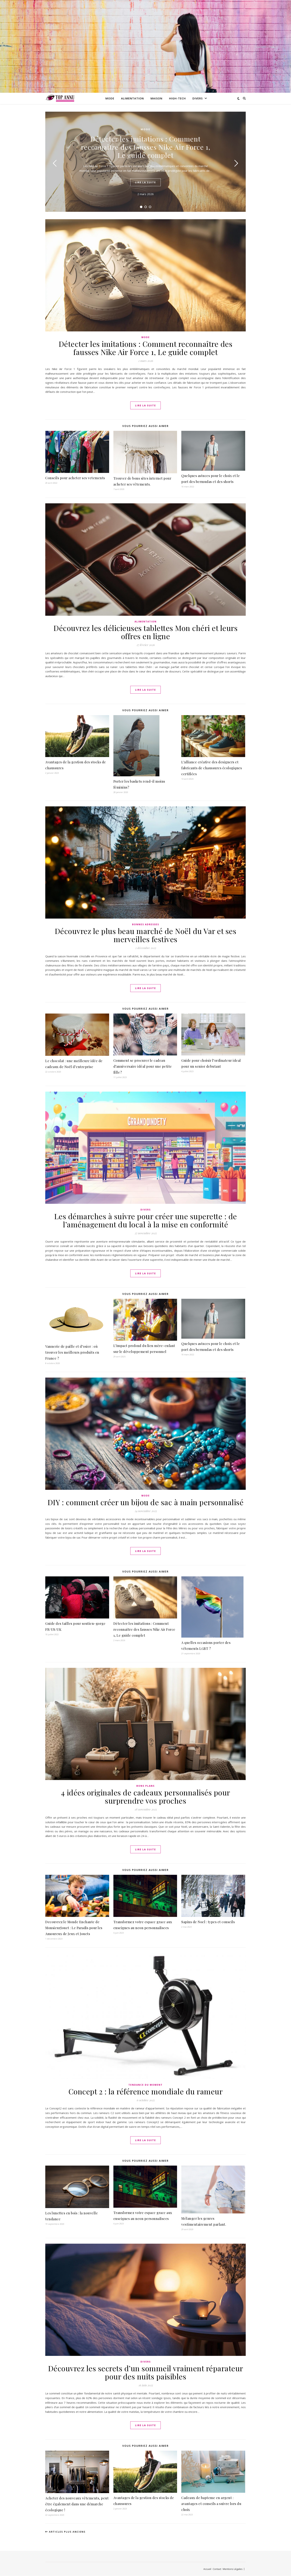 The width and height of the screenshot is (291, 2576). What do you see at coordinates (73, 1928) in the screenshot?
I see `Decouvrez le Monde Enchante de MonsieurJouet : Le Paradis pour les Amoureux de Jeux et Jouets` at bounding box center [73, 1928].